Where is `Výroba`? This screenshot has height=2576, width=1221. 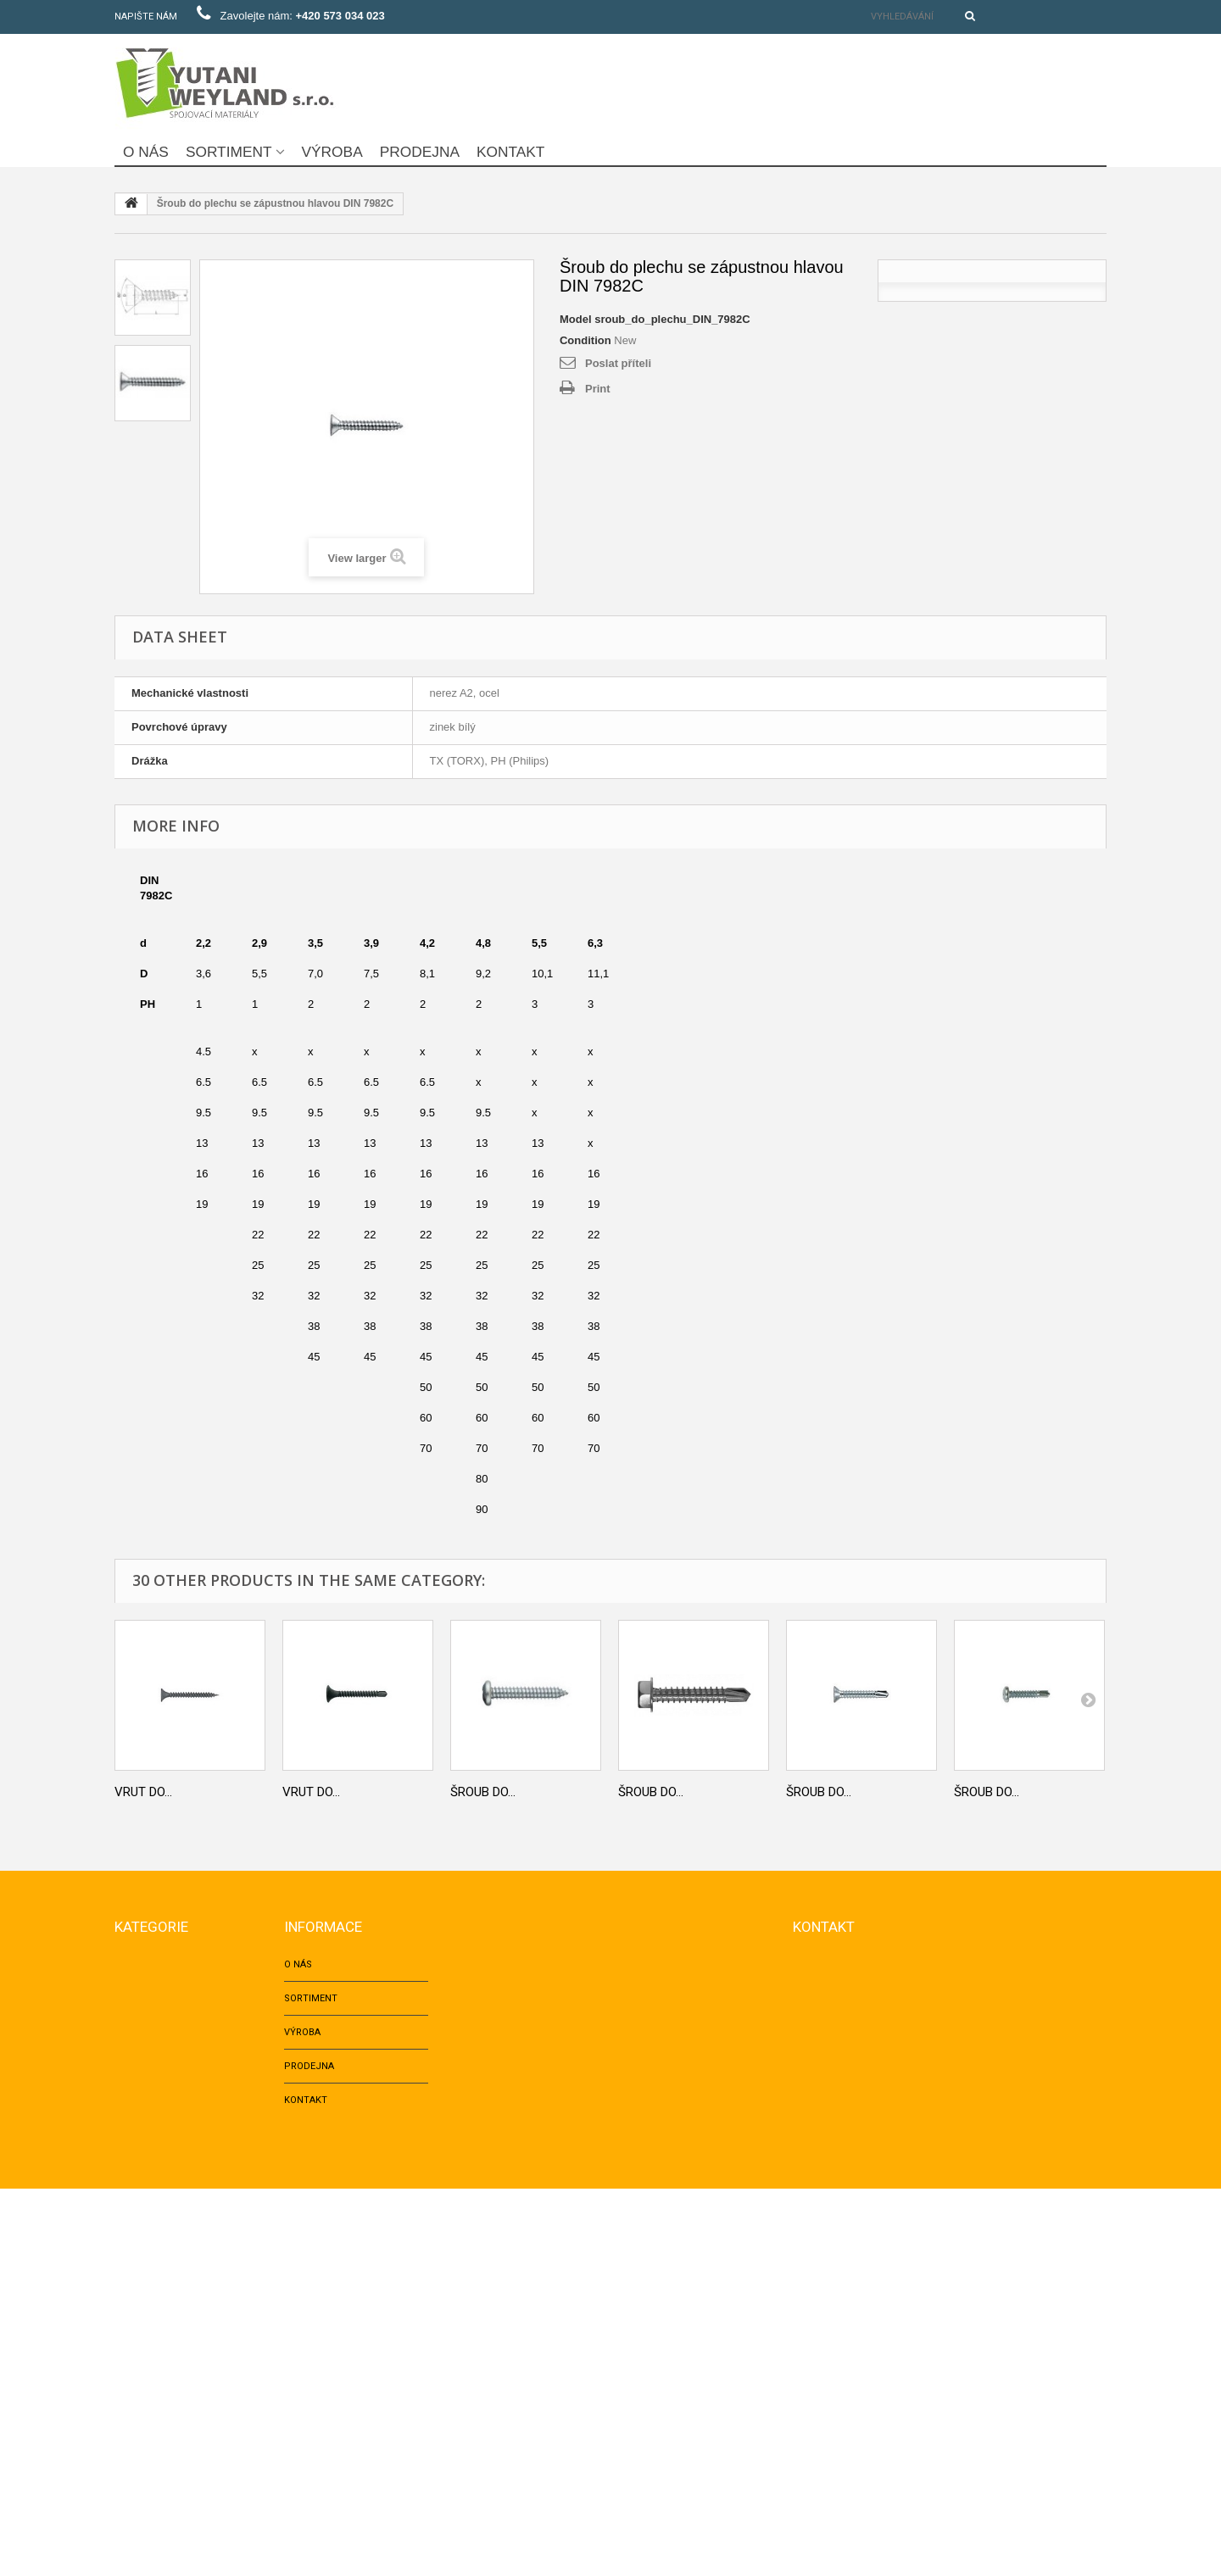 Výroba is located at coordinates (332, 151).